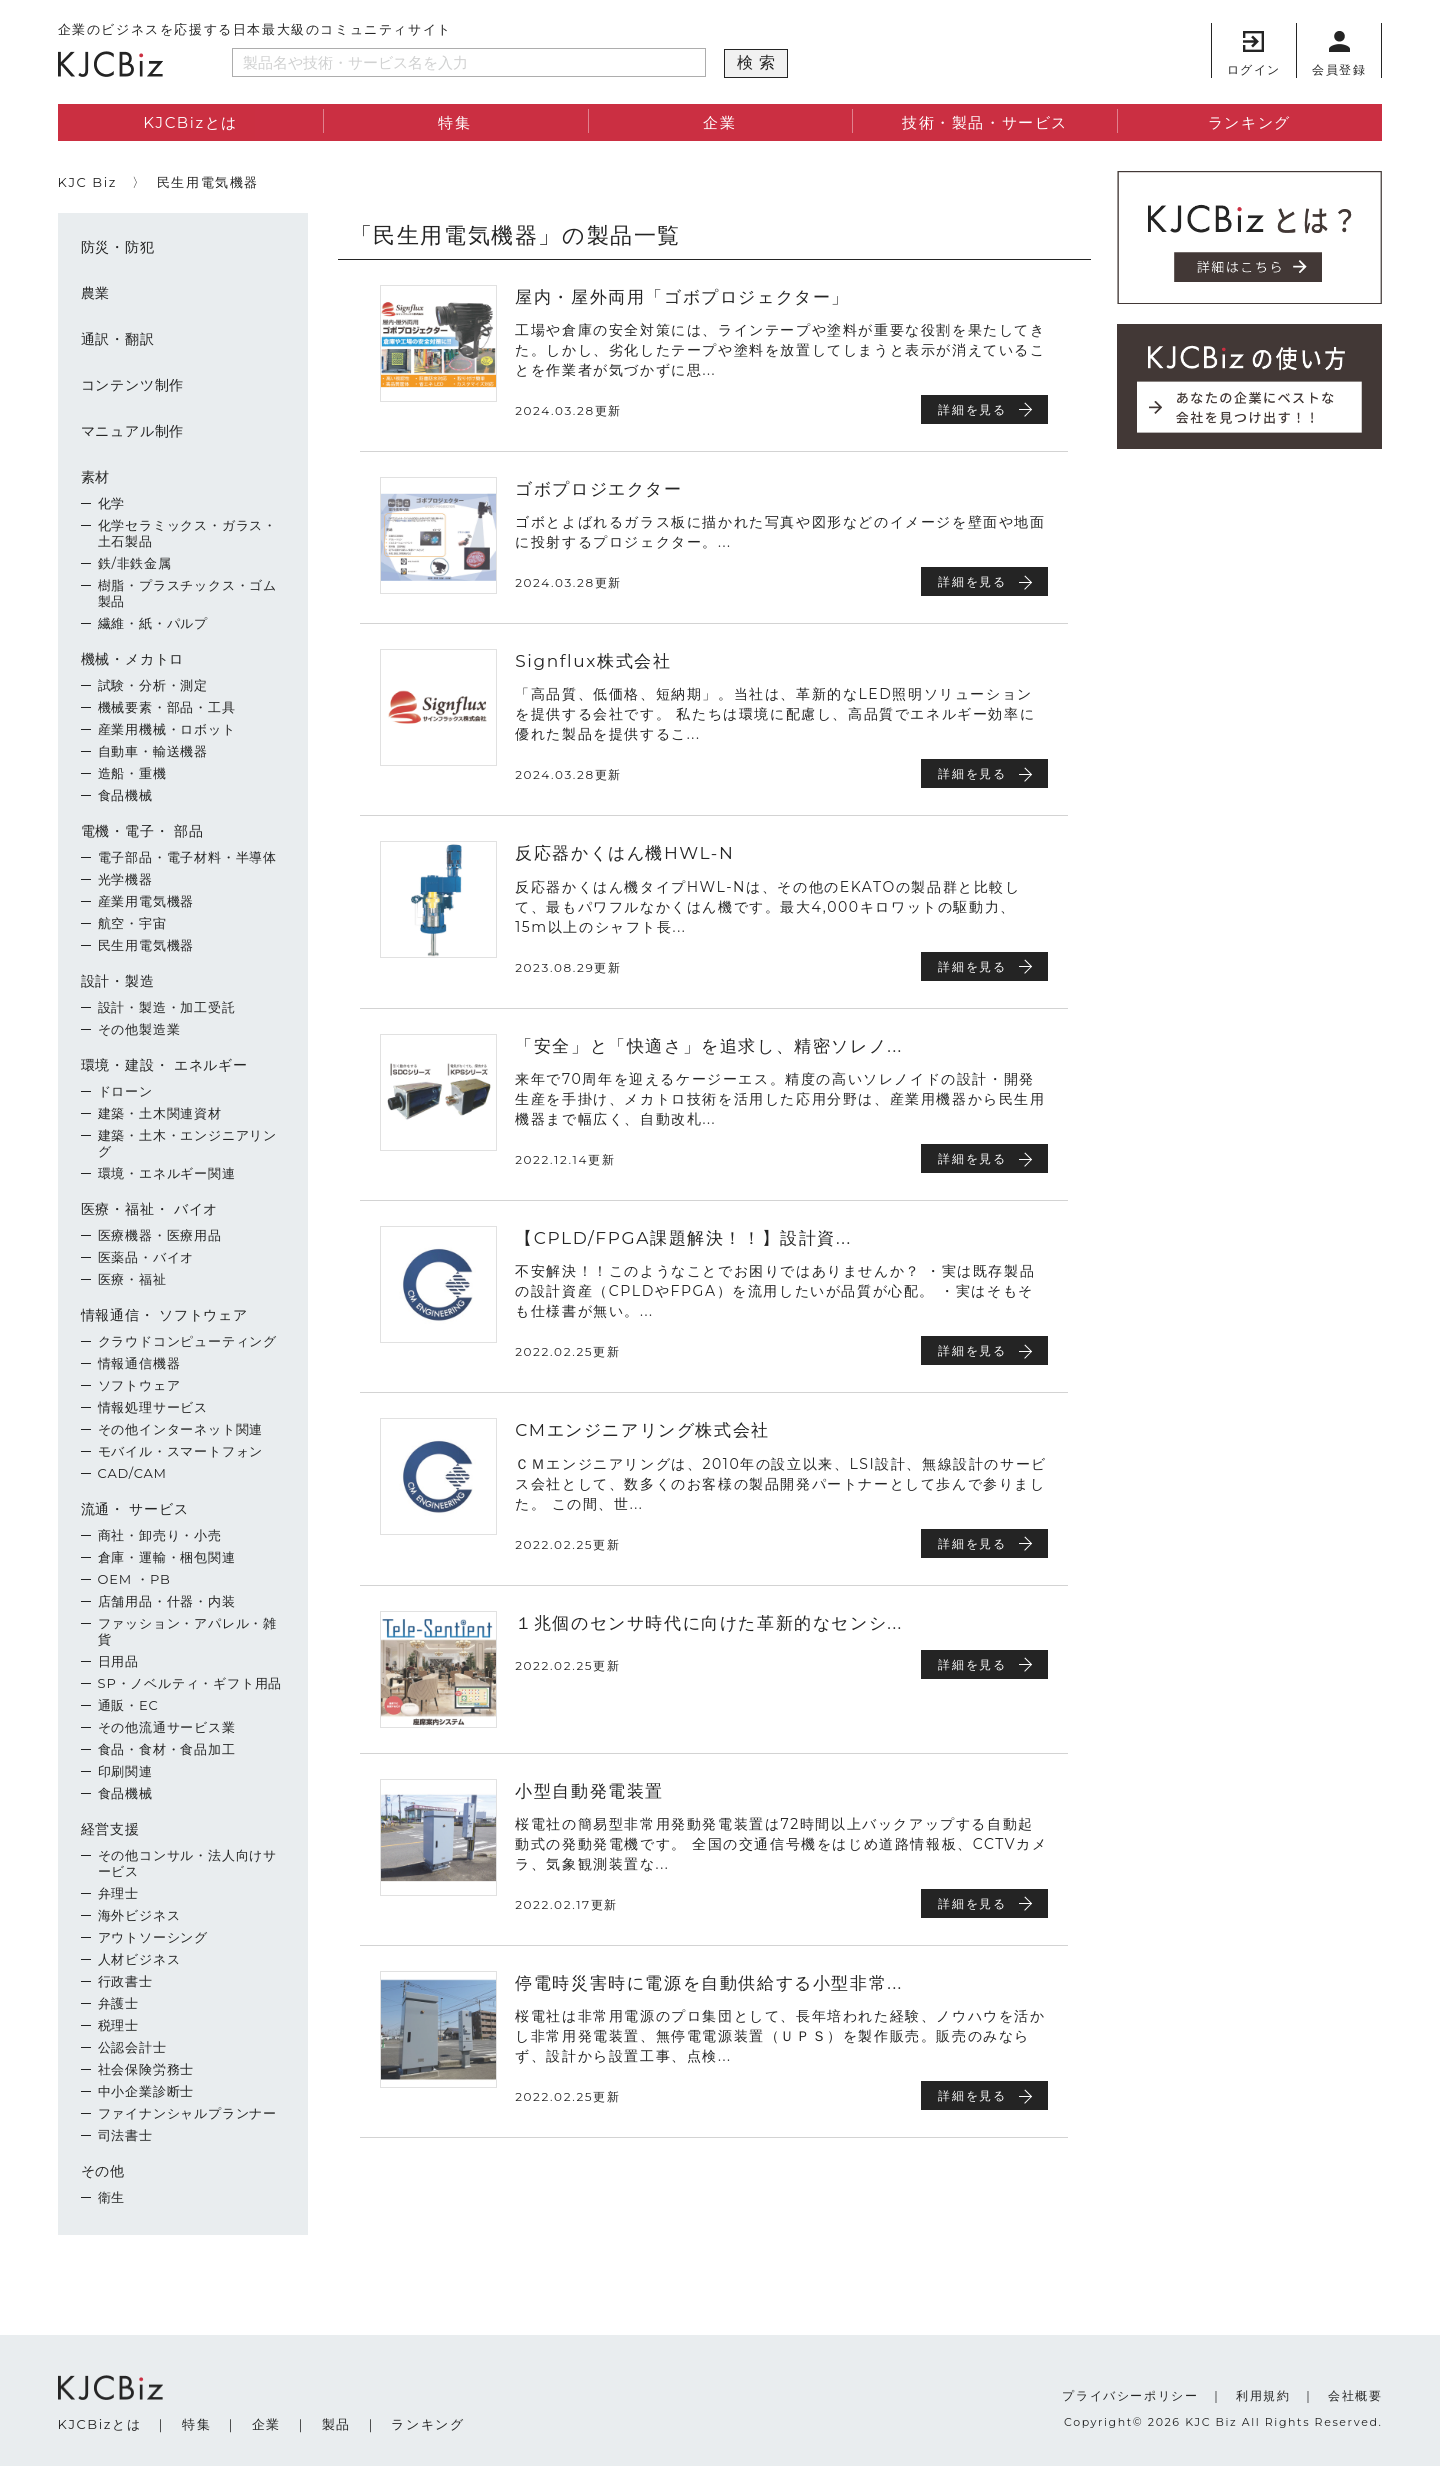 The image size is (1440, 2466). Describe the element at coordinates (96, 477) in the screenshot. I see `素材` at that location.